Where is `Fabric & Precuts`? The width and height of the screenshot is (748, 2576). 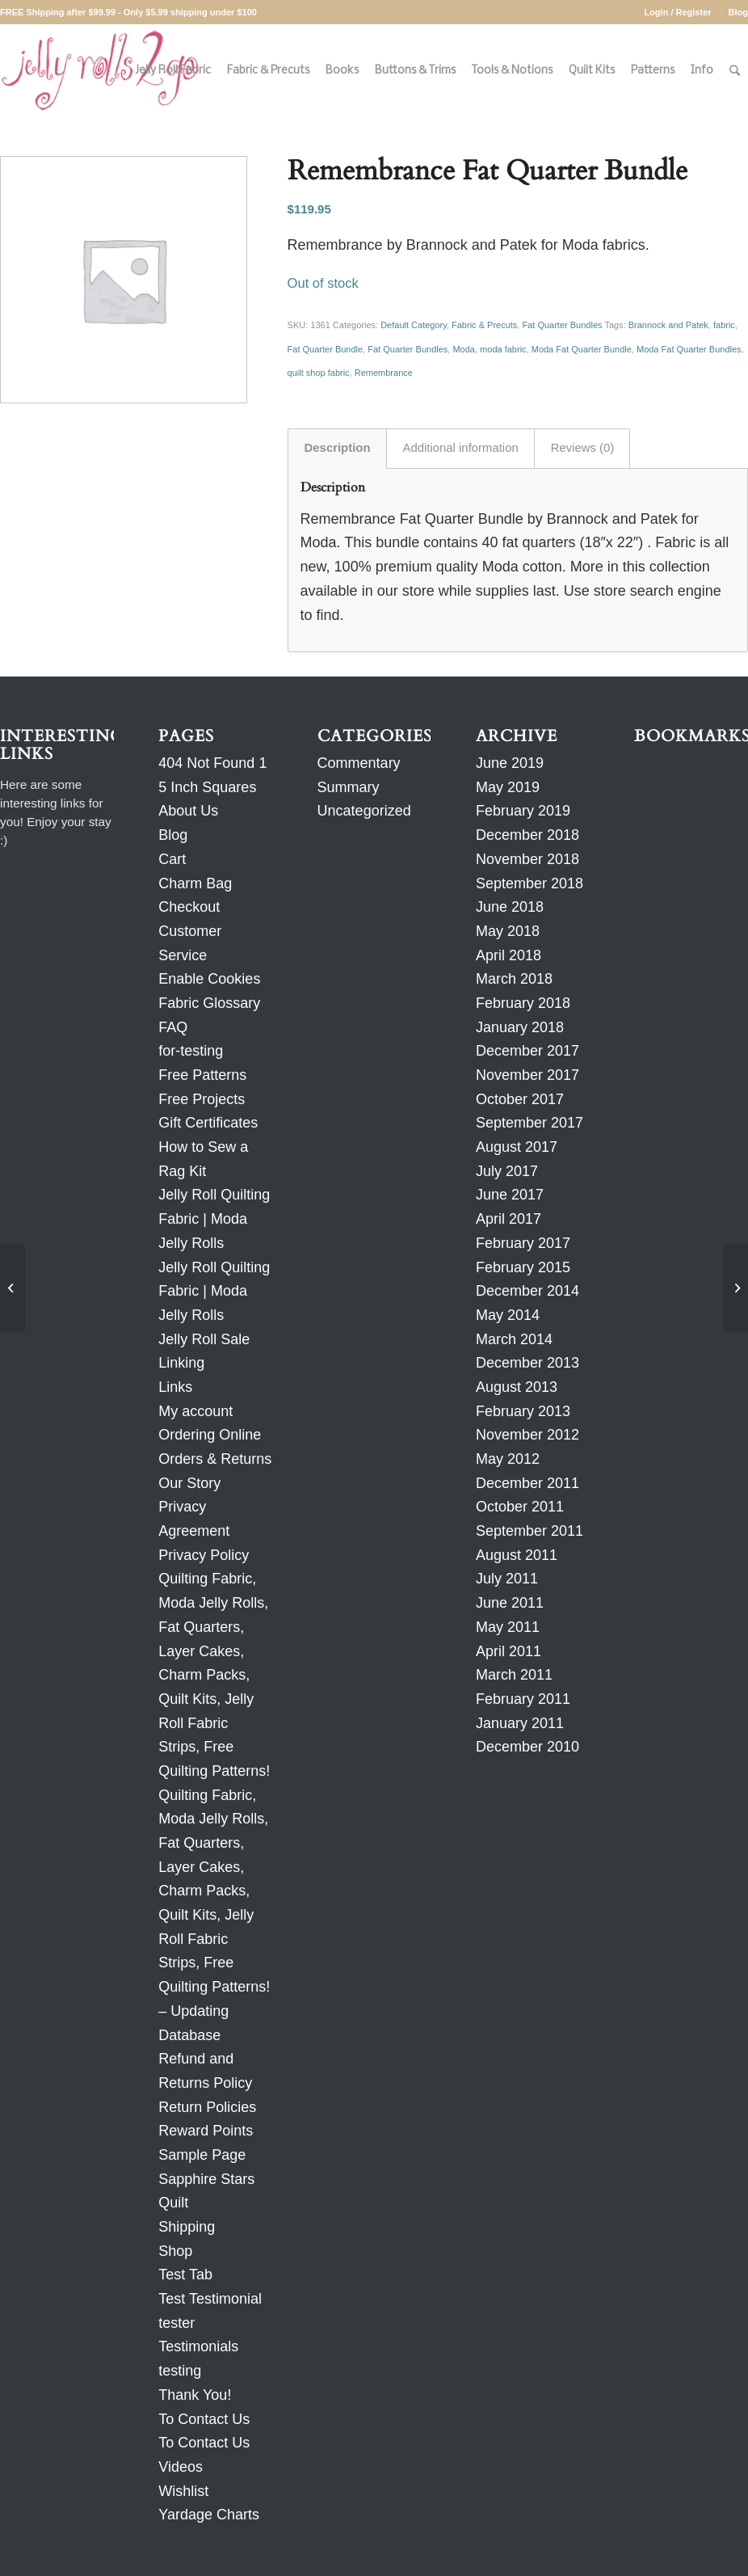 Fabric & Precuts is located at coordinates (484, 325).